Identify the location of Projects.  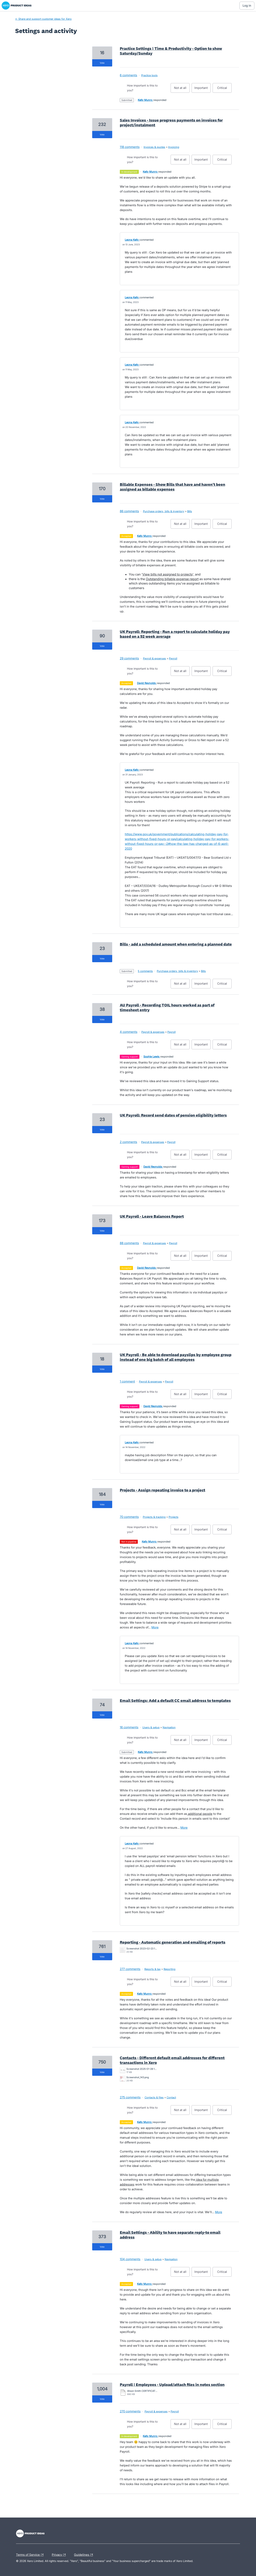
(173, 1516).